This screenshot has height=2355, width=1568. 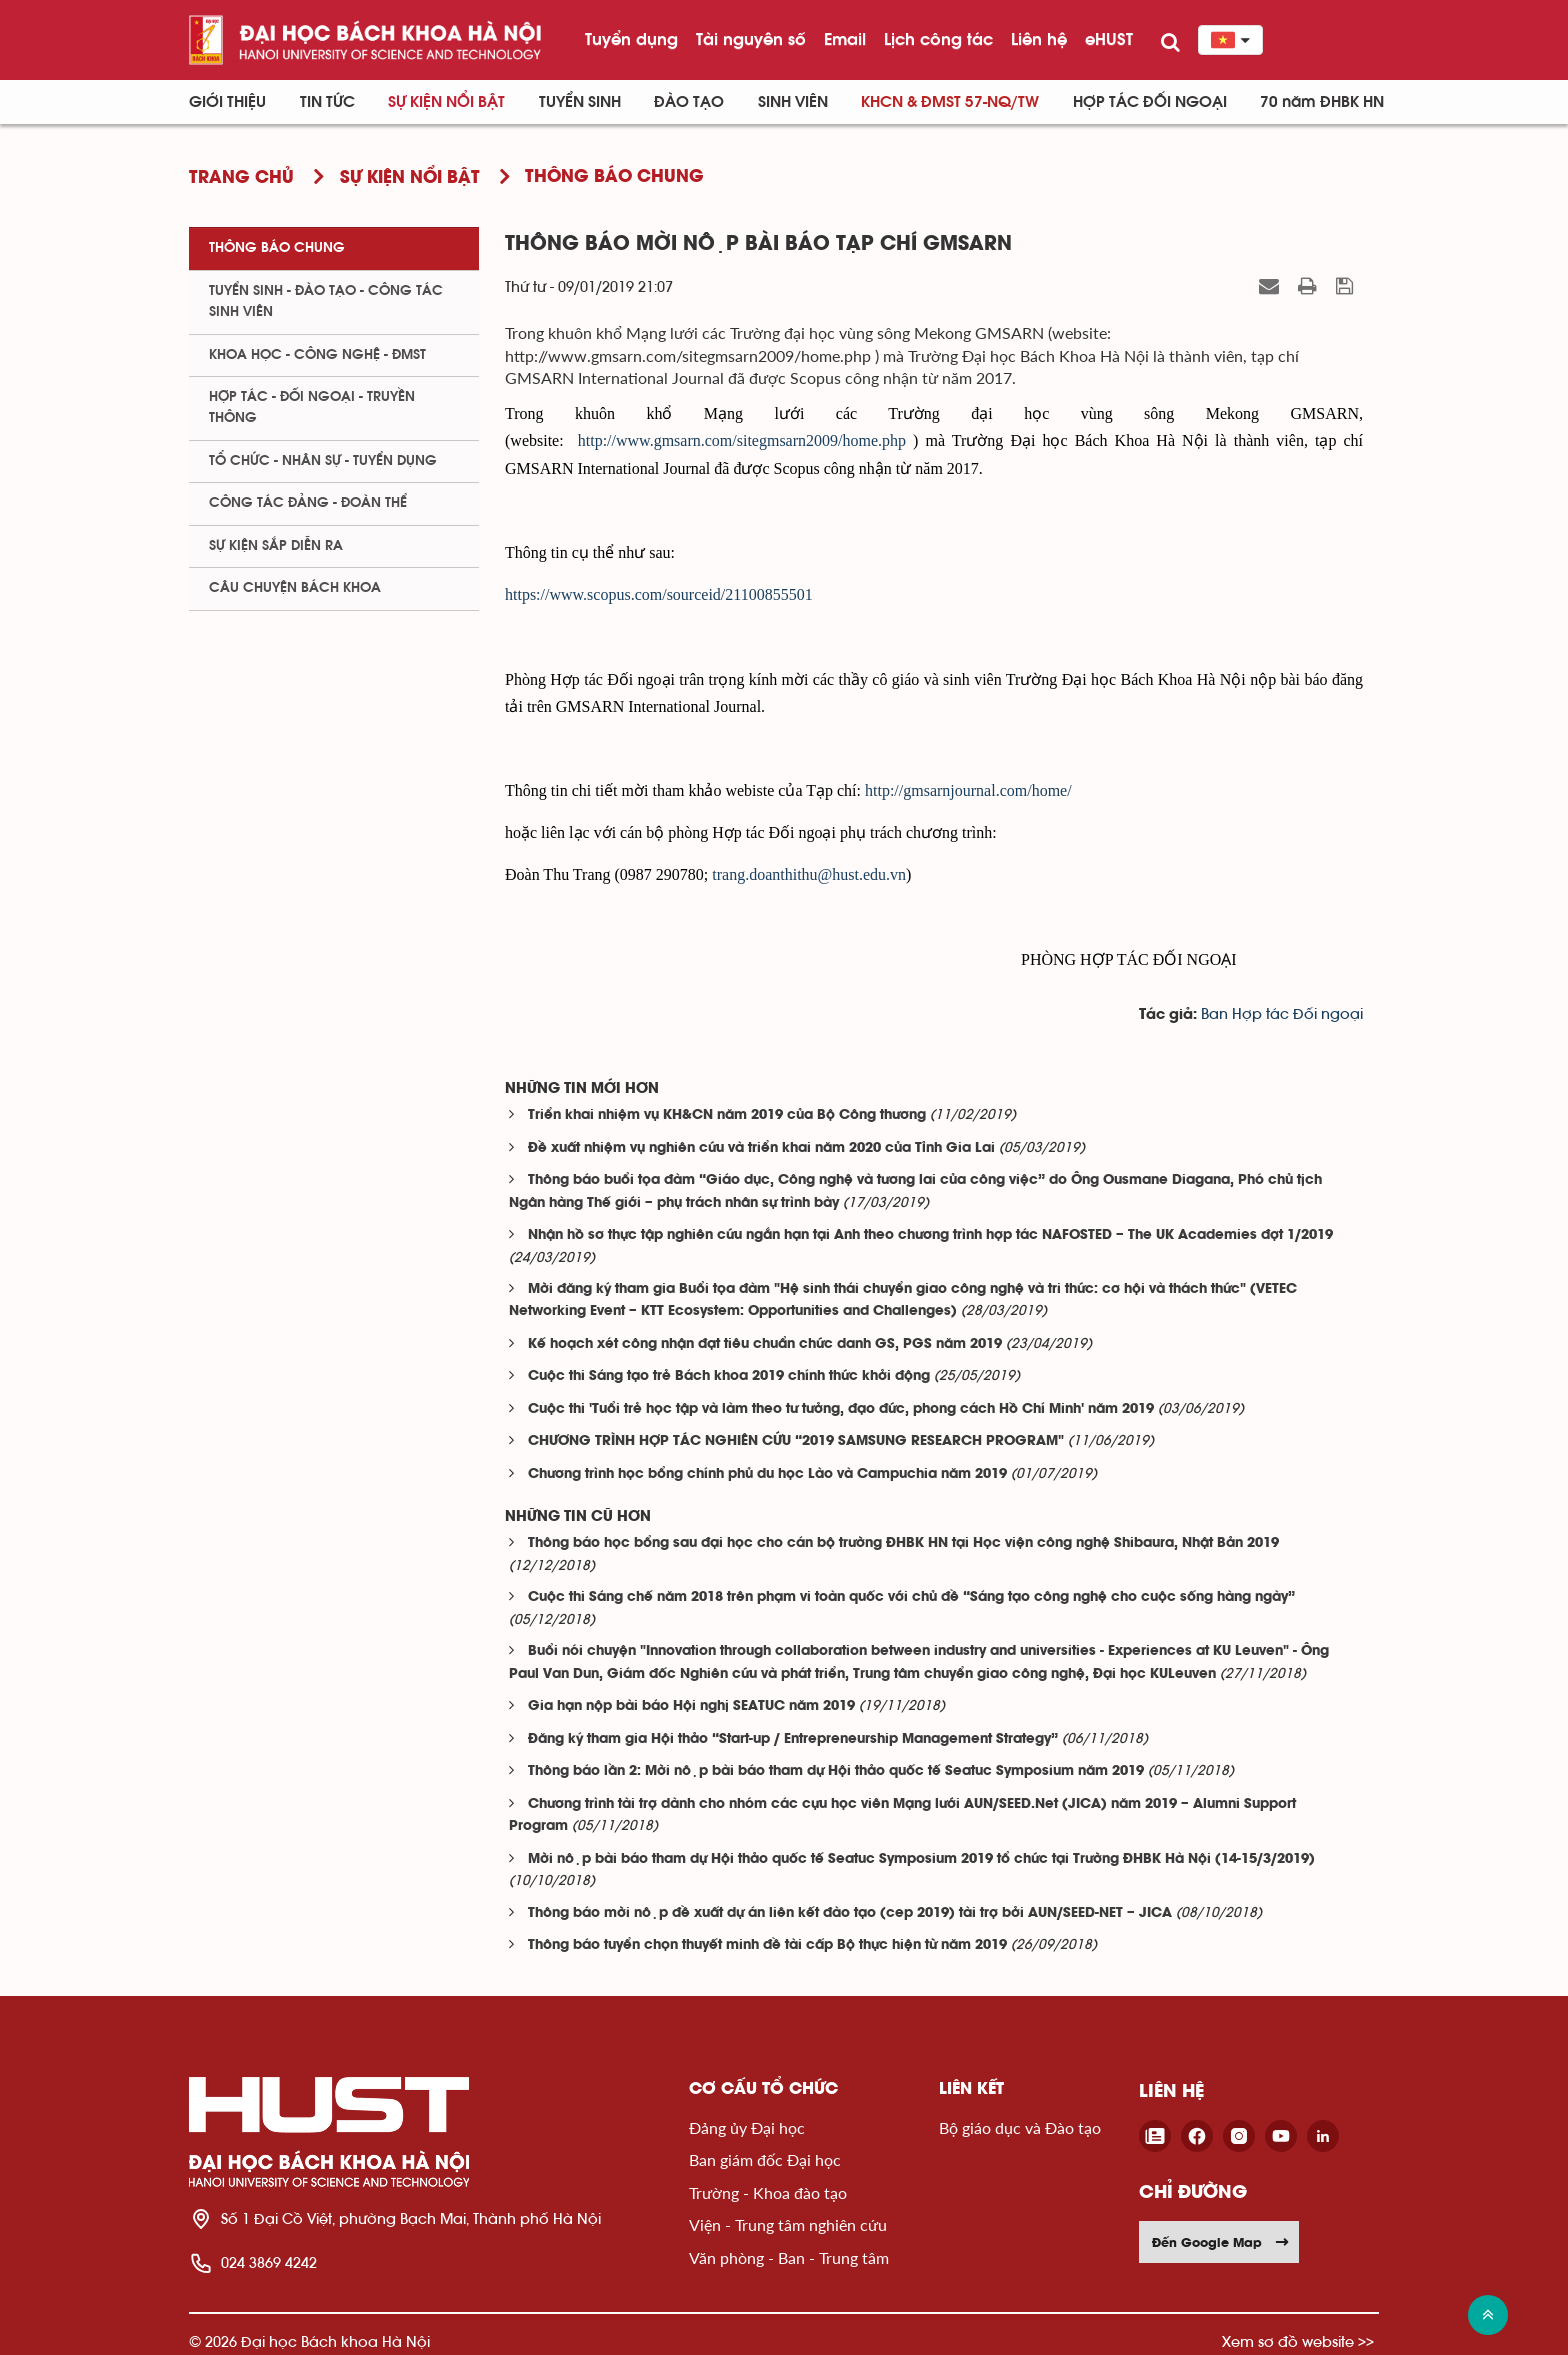 I want to click on Mời nộp bài báo tham dự Hội thảo quốc tế Seatuc Symposium 2019 tổ chức tại Trường ĐHBK Hà Nội (14-15/3/2019), so click(x=921, y=1859).